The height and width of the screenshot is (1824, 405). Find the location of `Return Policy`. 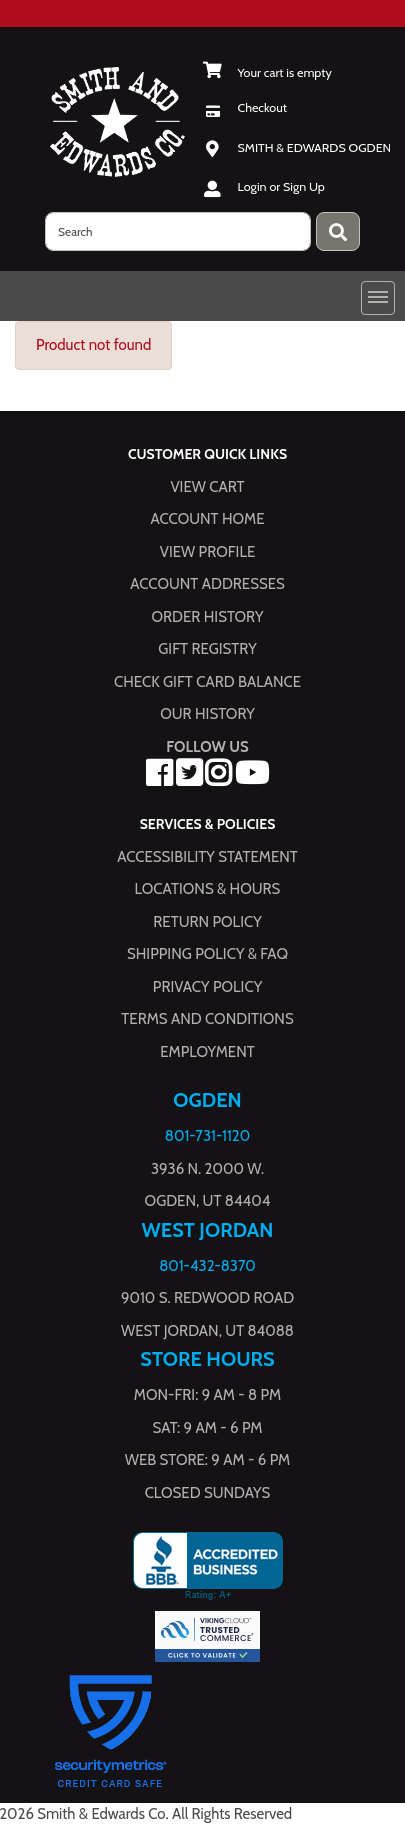

Return Policy is located at coordinates (207, 921).